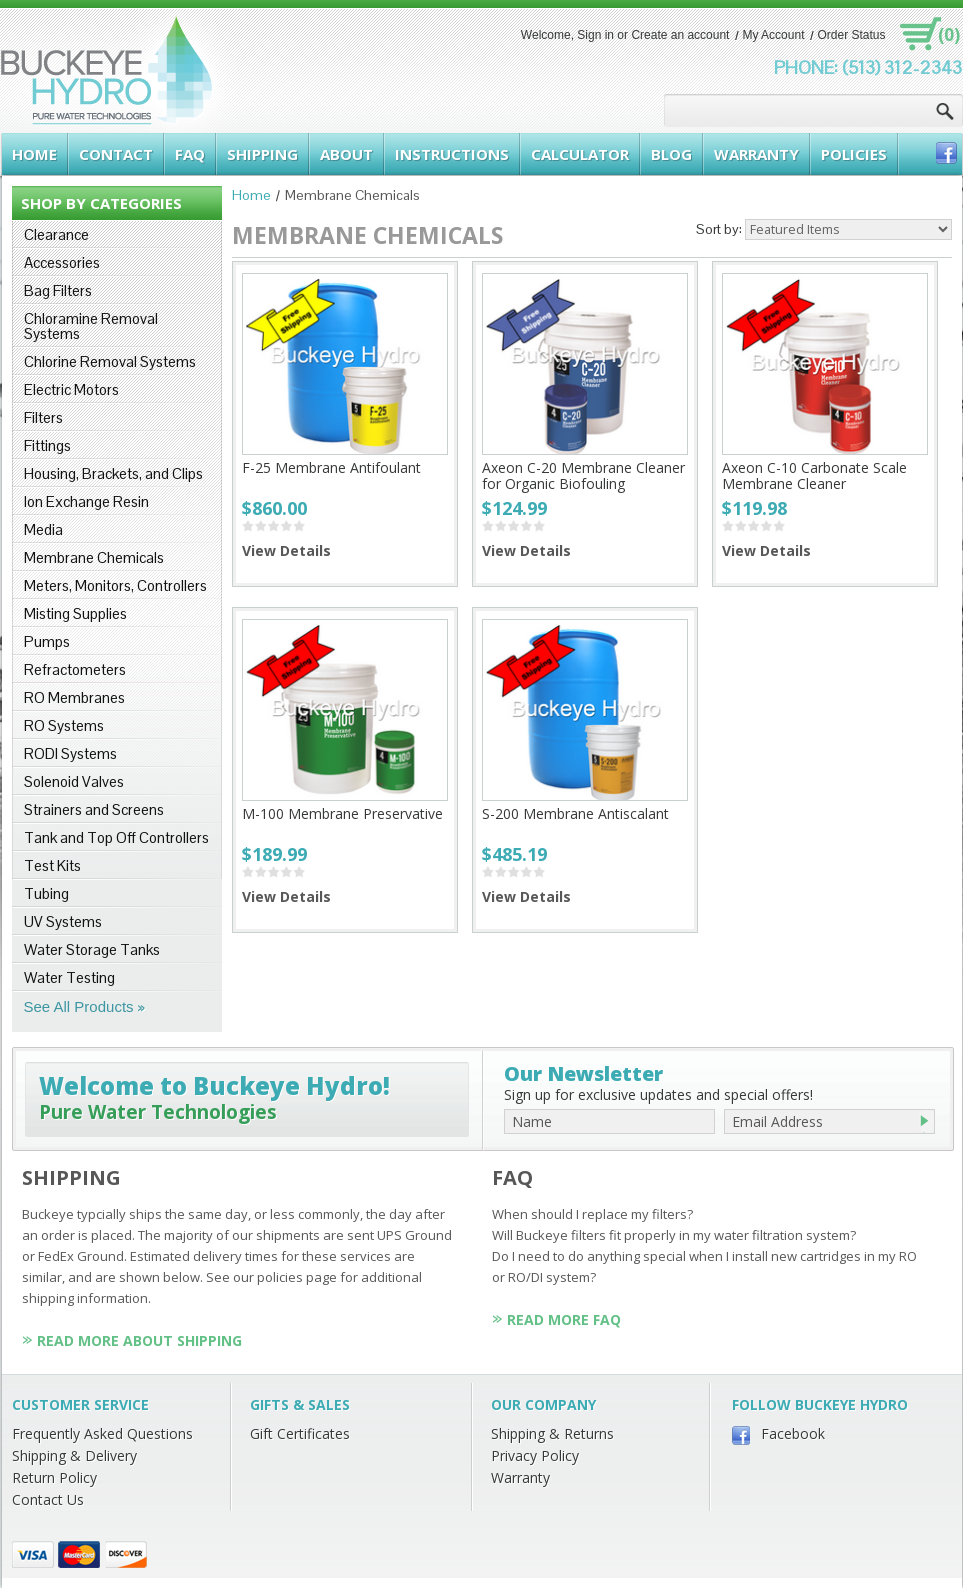 Image resolution: width=963 pixels, height=1588 pixels. What do you see at coordinates (331, 467) in the screenshot?
I see `F-25 Membrane Antifoulant` at bounding box center [331, 467].